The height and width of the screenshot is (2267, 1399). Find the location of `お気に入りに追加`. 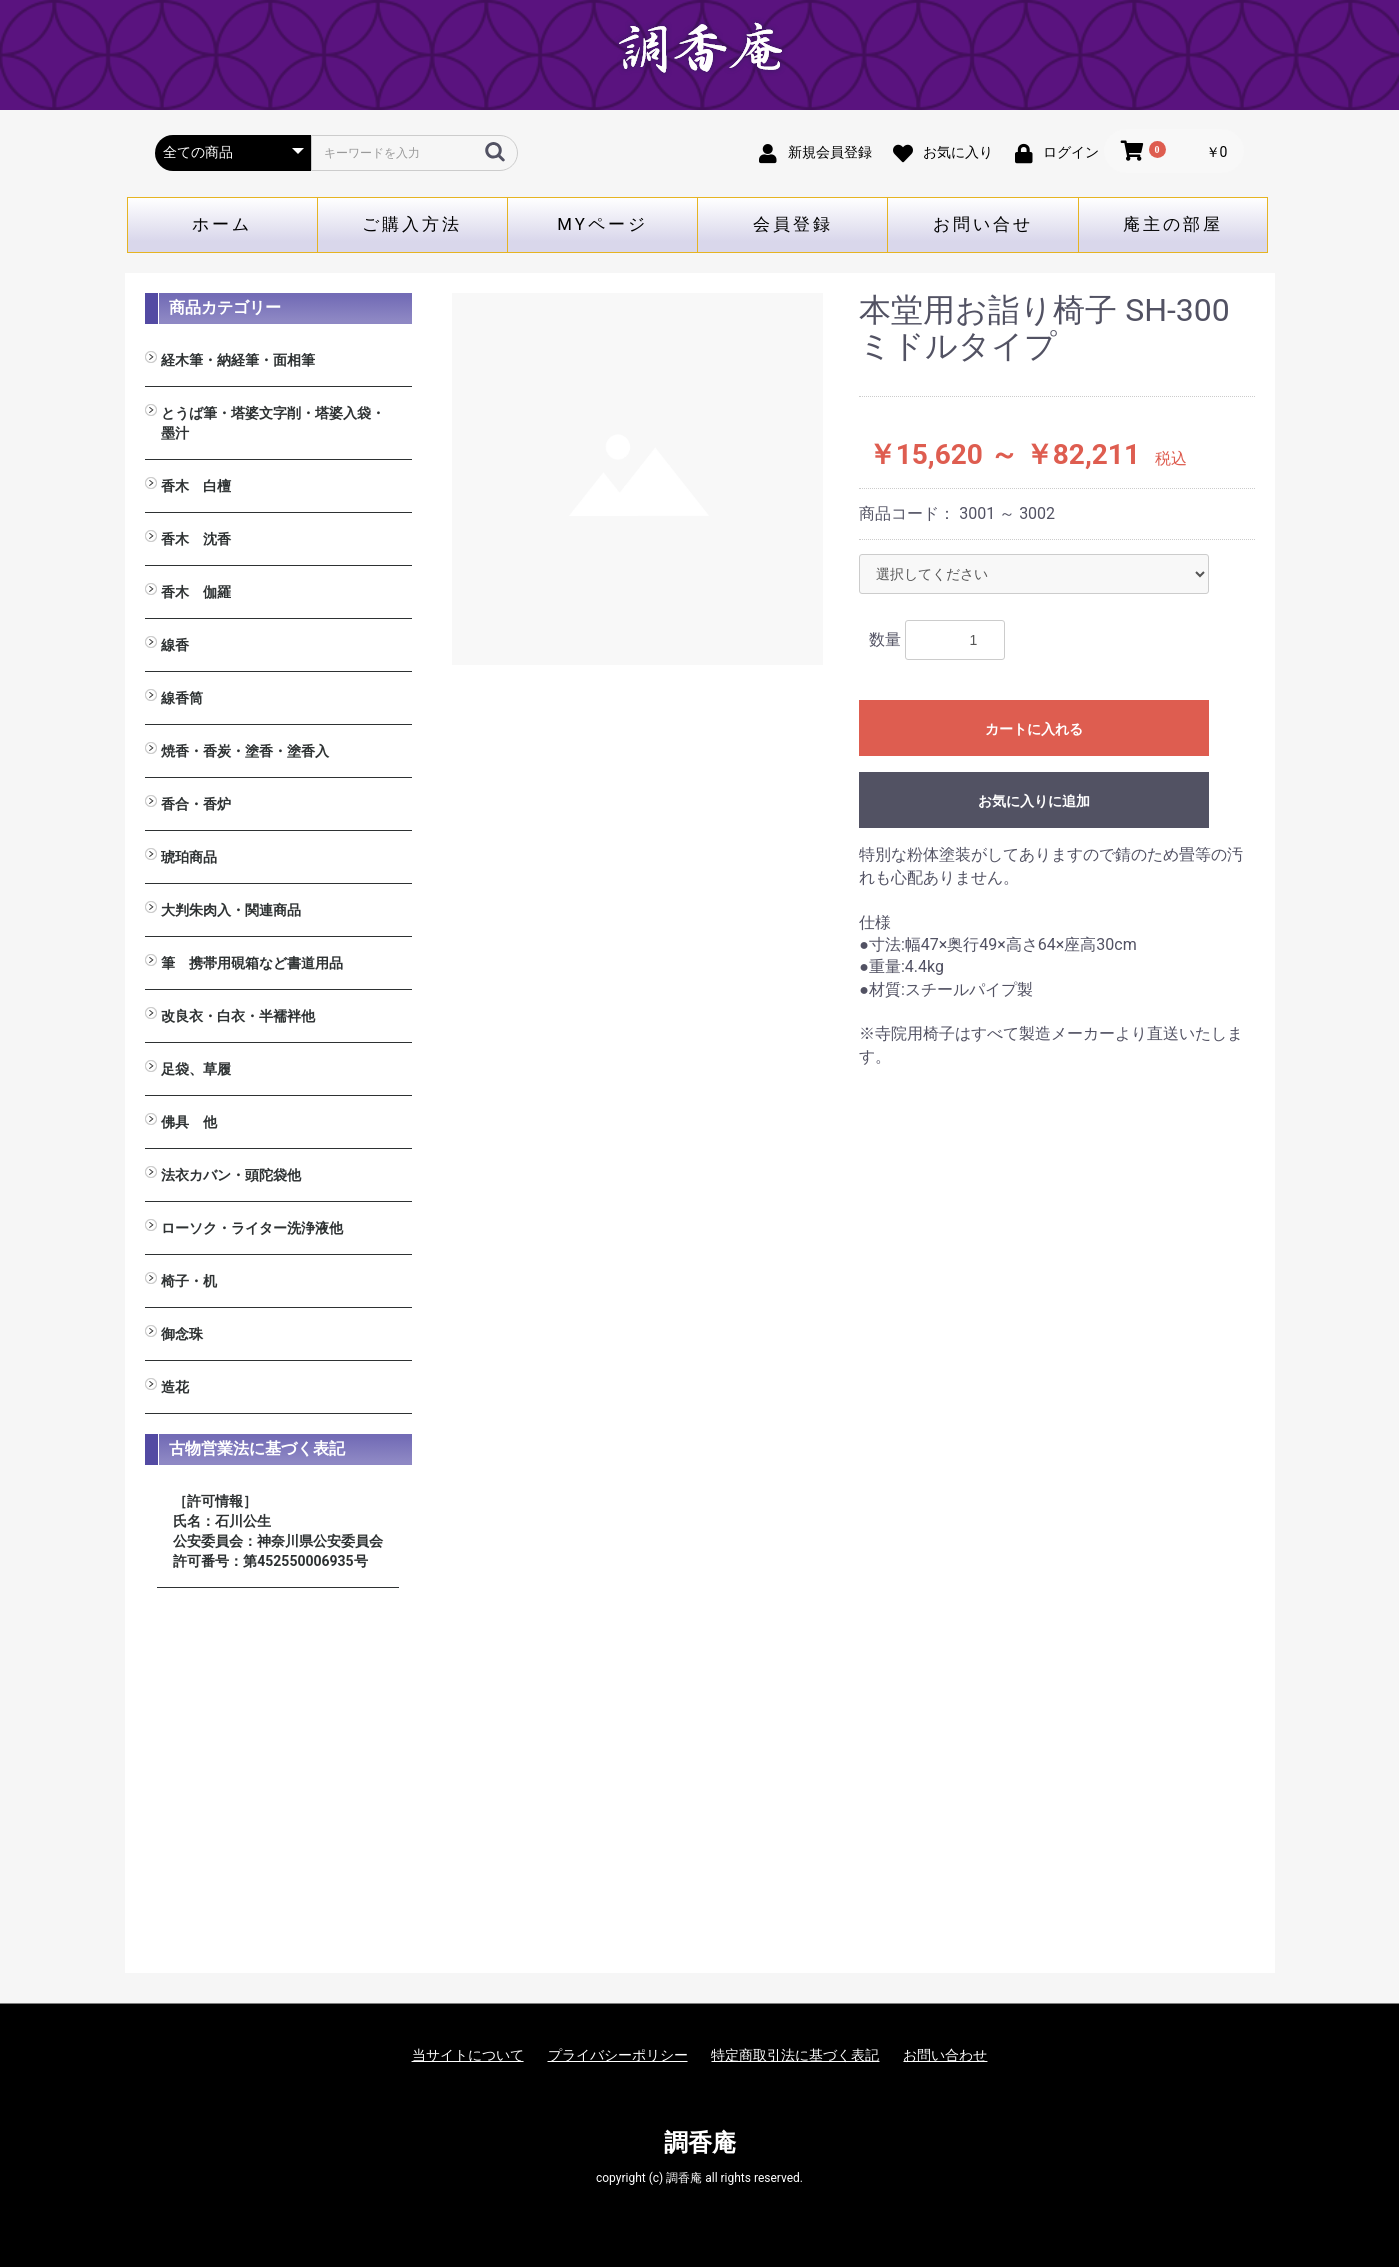

お気に入りに追加 is located at coordinates (1034, 801).